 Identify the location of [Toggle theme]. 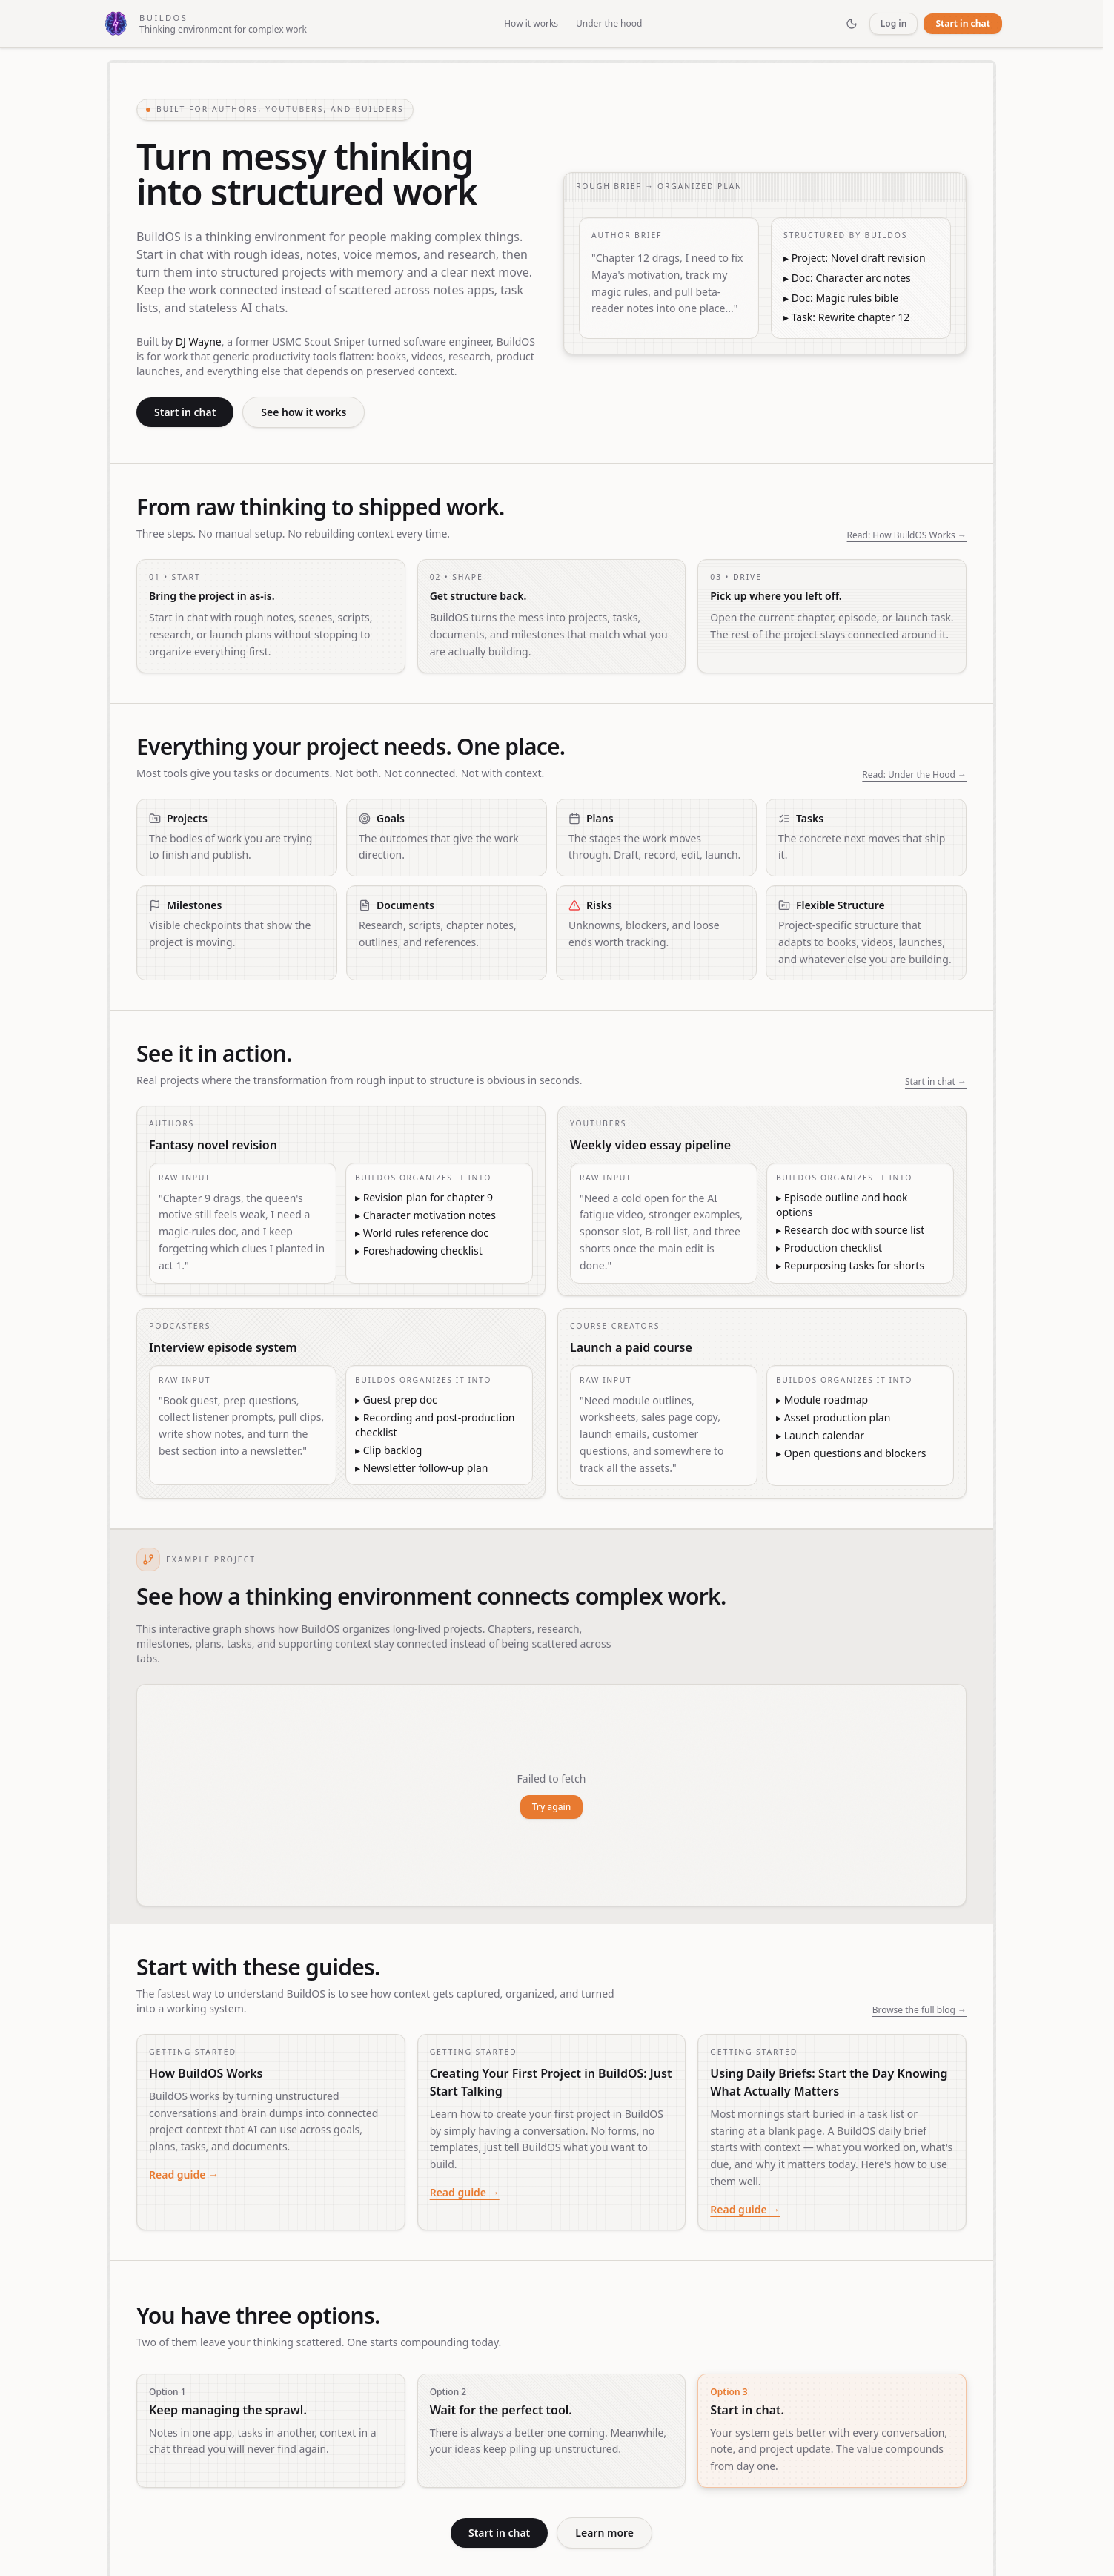
(851, 24).